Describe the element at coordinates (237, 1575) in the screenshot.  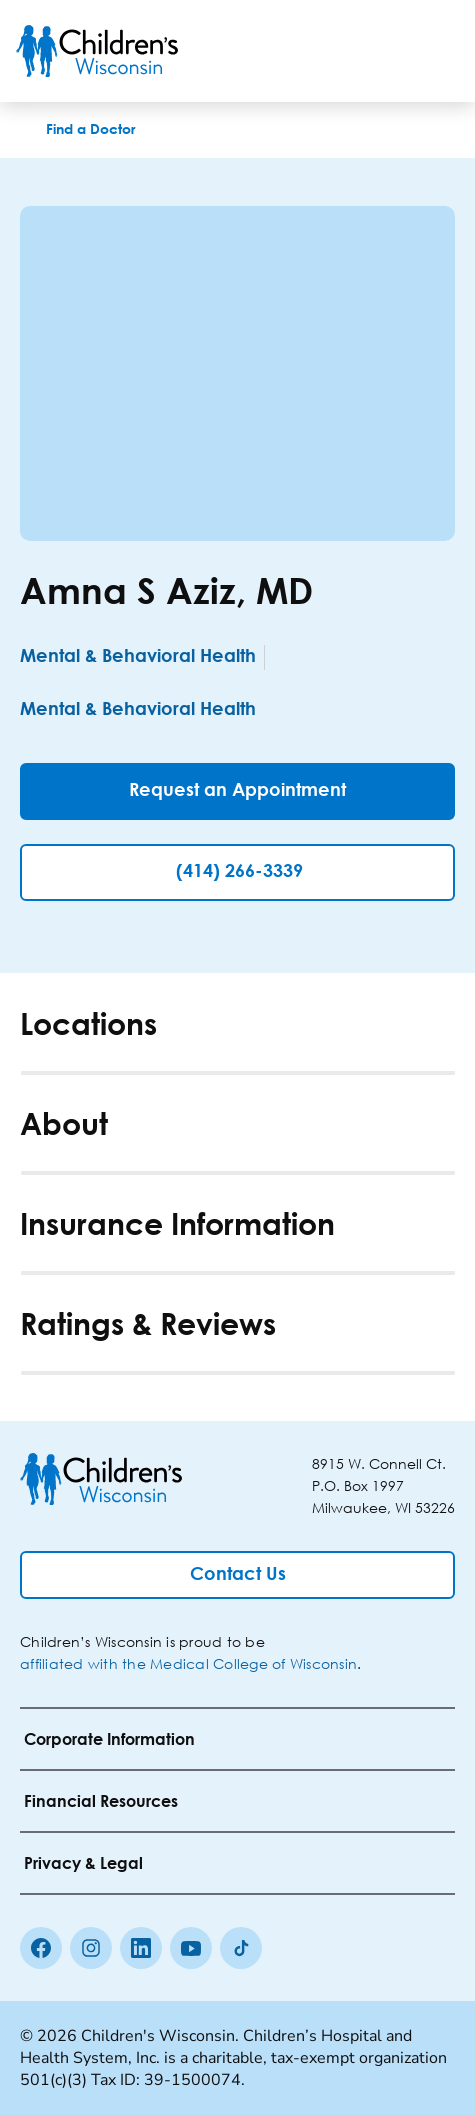
I see `[Contact Us]` at that location.